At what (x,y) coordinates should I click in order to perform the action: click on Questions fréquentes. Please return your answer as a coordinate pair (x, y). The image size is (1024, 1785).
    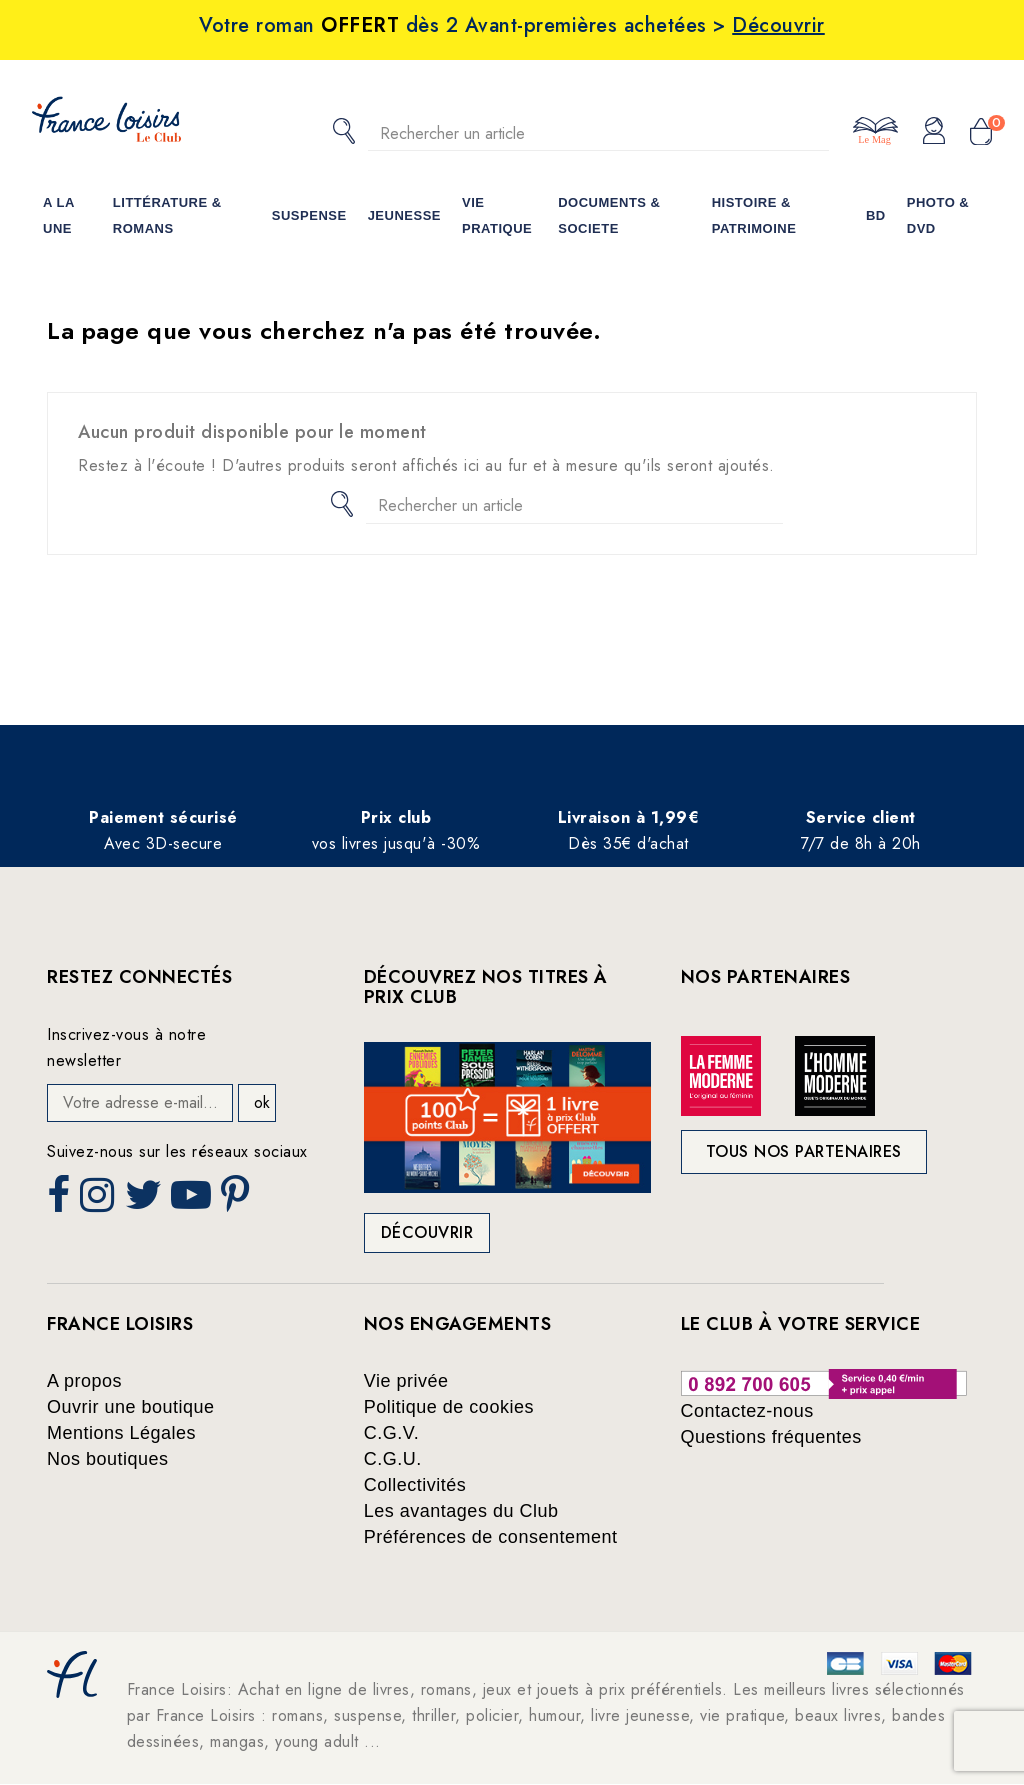
    Looking at the image, I should click on (771, 1437).